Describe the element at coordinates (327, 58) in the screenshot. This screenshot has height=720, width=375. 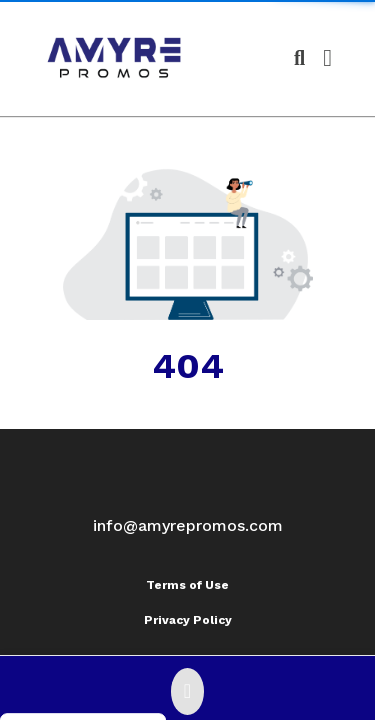
I see `[Open Navigation Menu]` at that location.